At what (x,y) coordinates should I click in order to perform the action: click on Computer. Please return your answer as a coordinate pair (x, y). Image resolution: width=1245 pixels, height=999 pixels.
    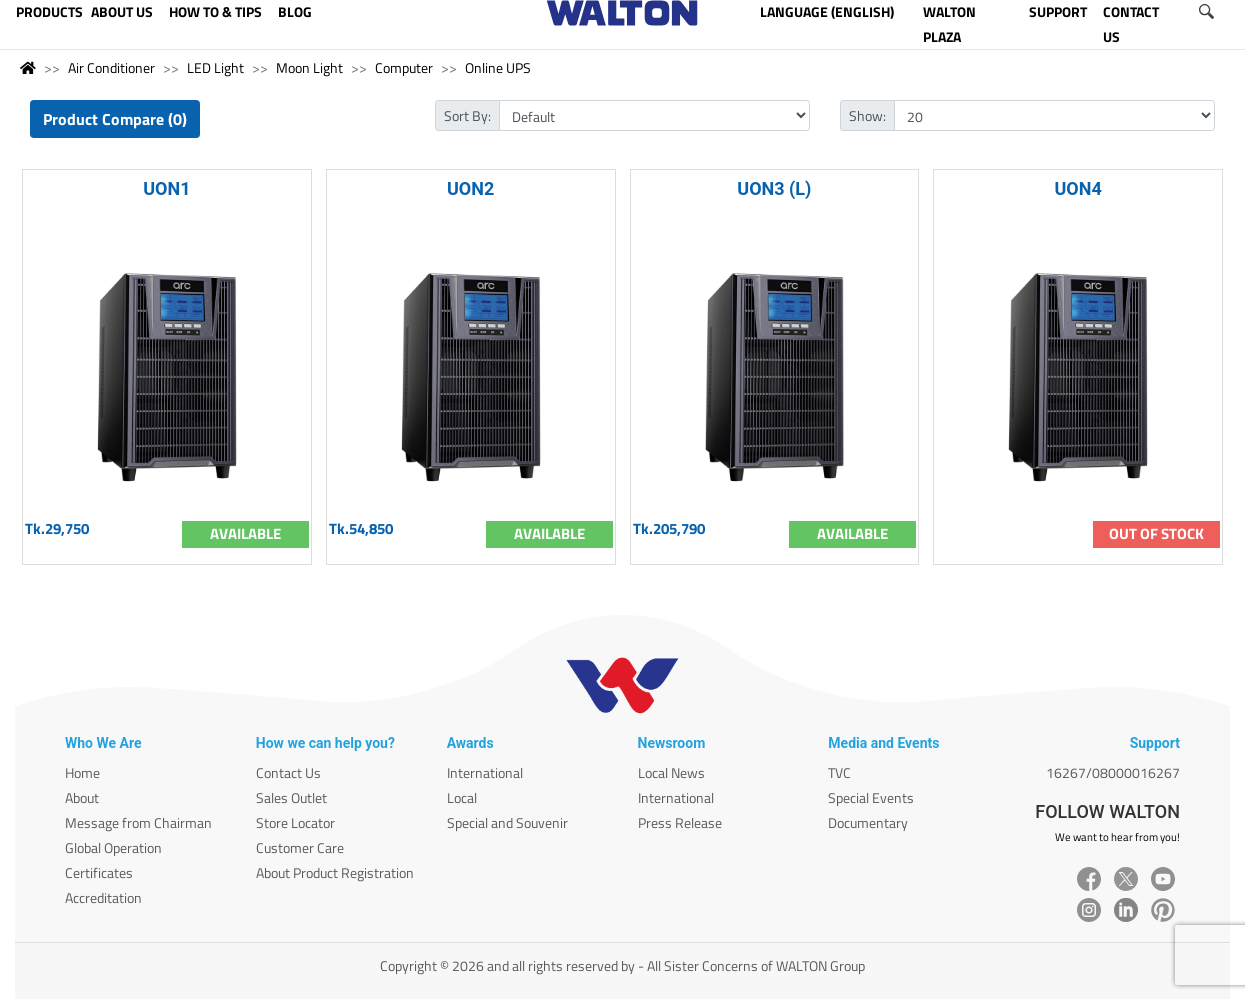
    Looking at the image, I should click on (404, 67).